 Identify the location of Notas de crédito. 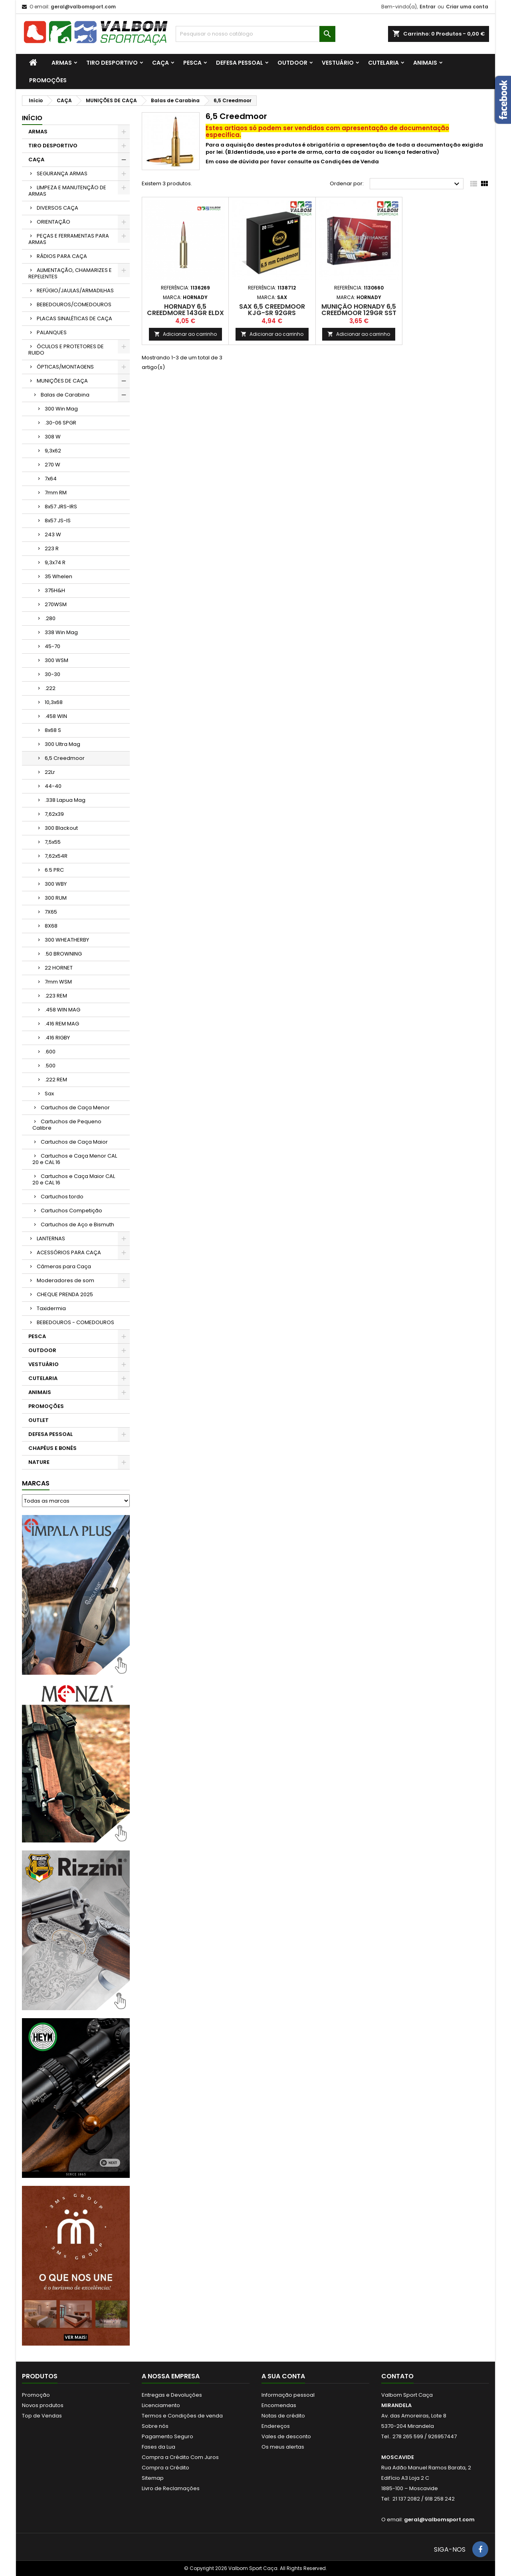
(283, 2415).